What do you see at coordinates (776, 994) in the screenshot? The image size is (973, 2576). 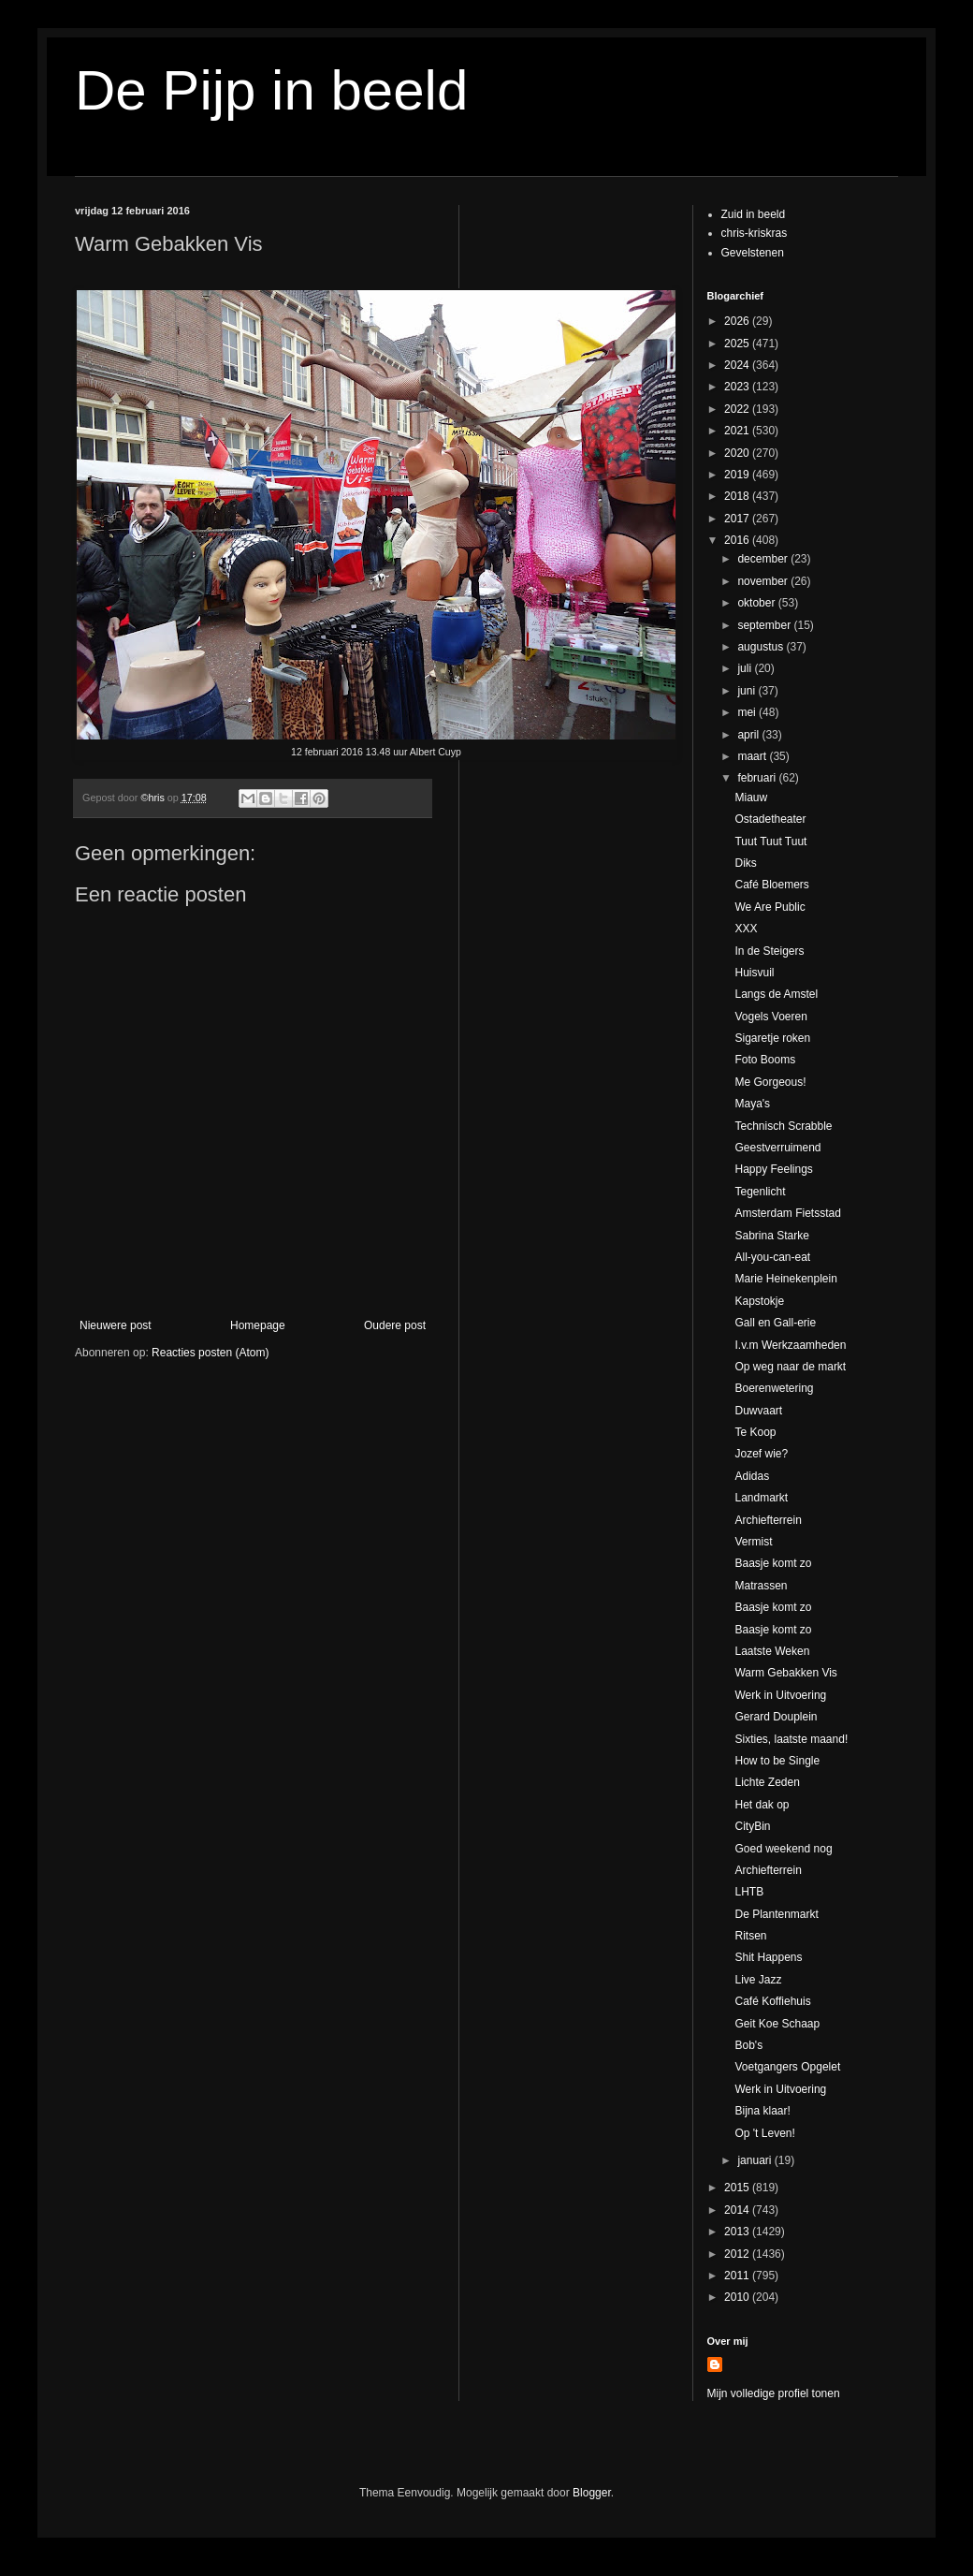 I see `Langs de Amstel` at bounding box center [776, 994].